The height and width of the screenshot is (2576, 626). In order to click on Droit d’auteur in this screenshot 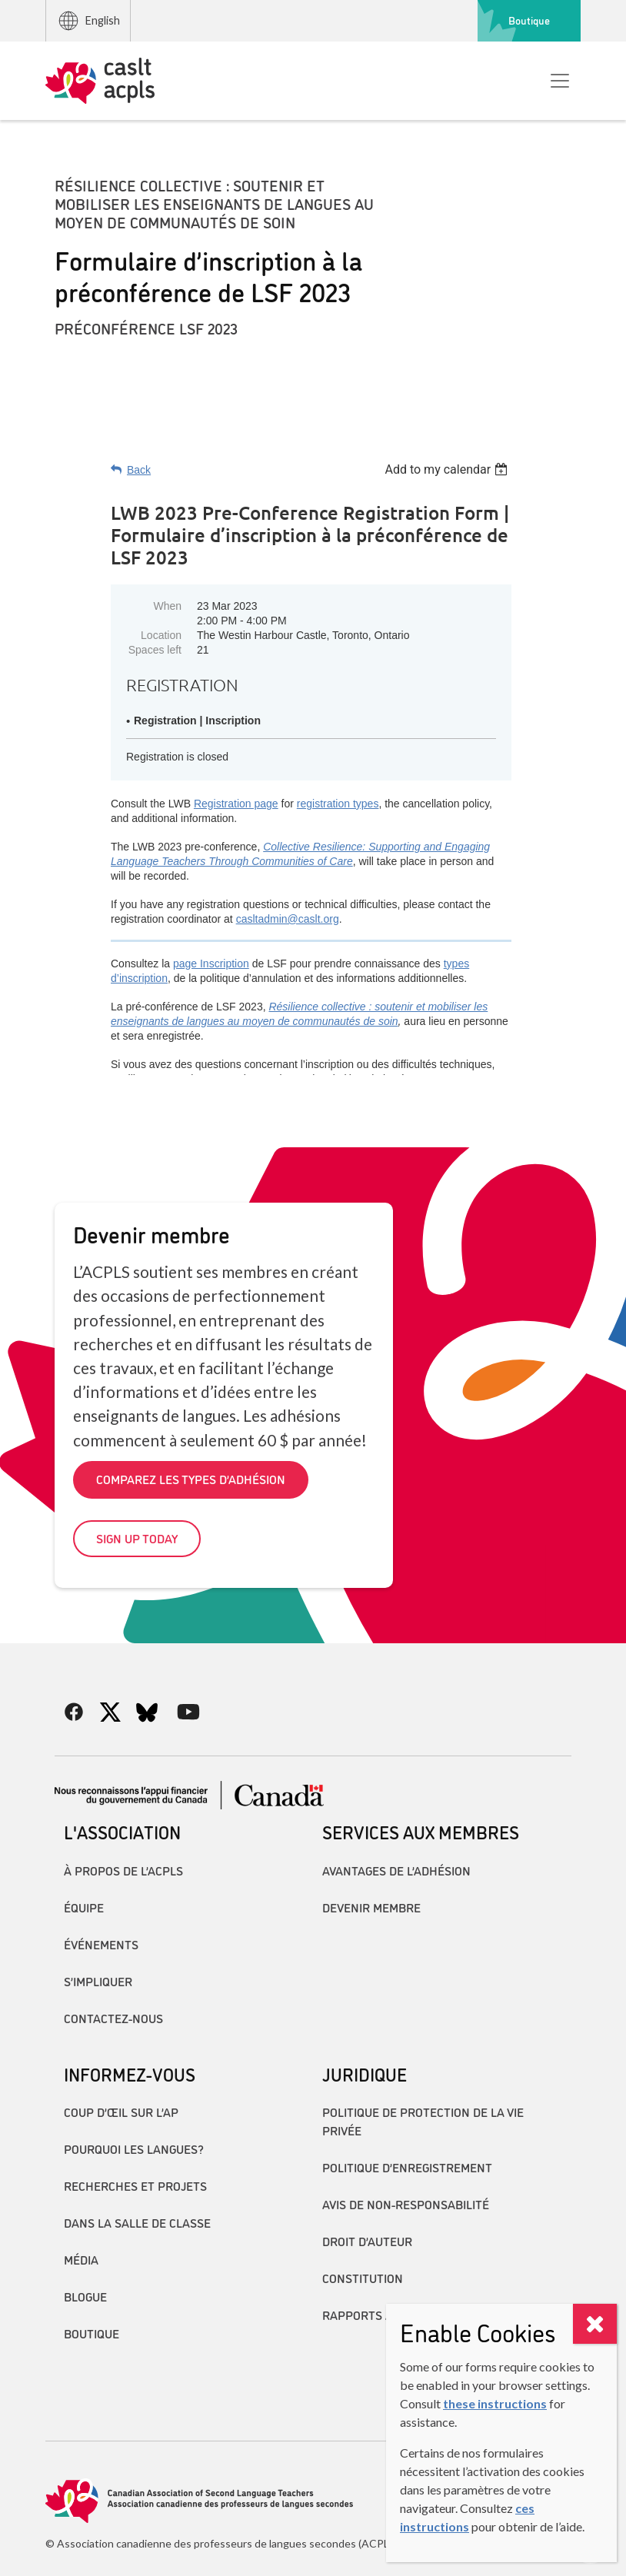, I will do `click(367, 2240)`.